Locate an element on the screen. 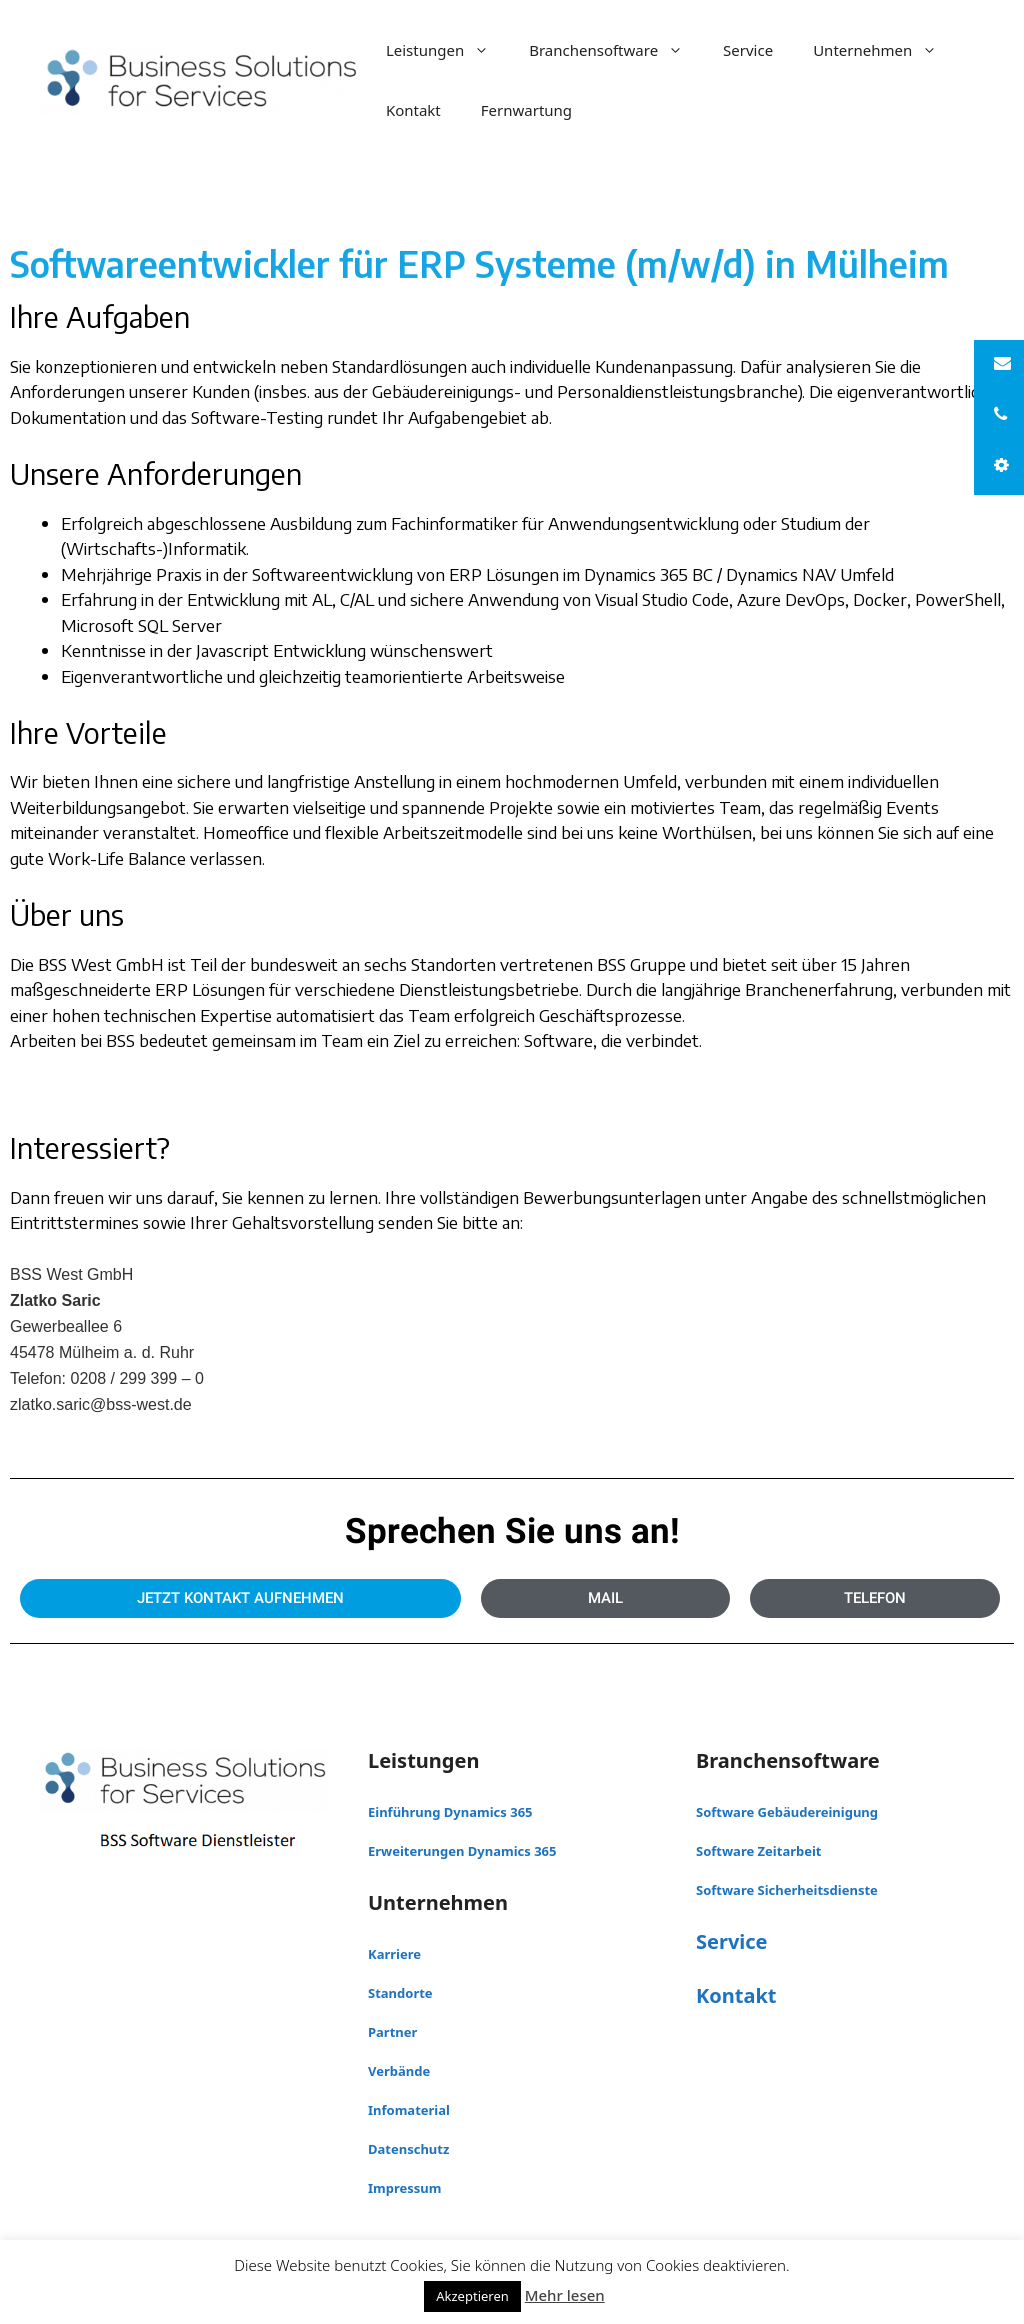 The width and height of the screenshot is (1024, 2324). Impressum is located at coordinates (404, 2188).